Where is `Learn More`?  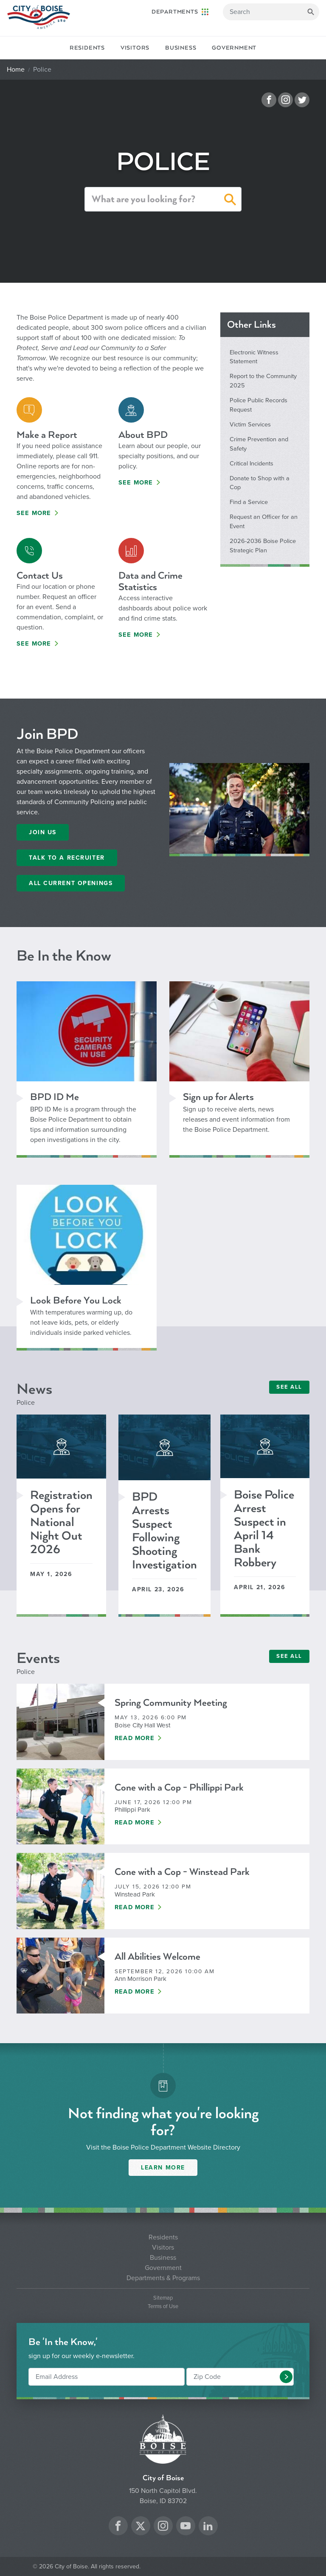 Learn More is located at coordinates (163, 2167).